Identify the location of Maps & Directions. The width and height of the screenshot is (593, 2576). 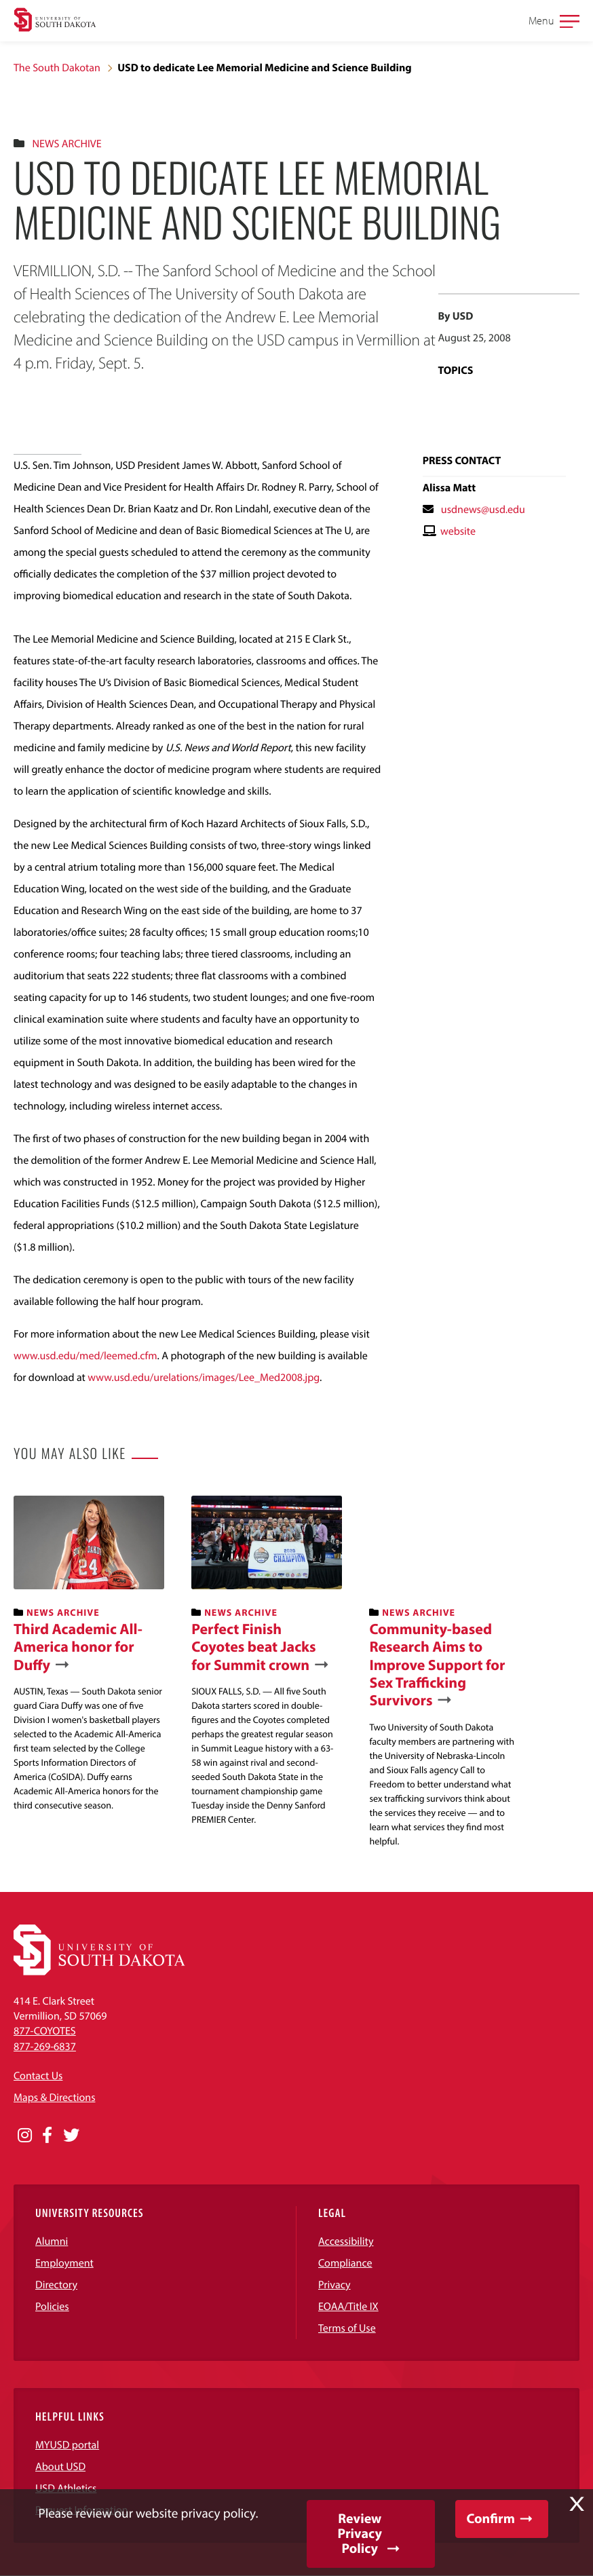
(54, 2097).